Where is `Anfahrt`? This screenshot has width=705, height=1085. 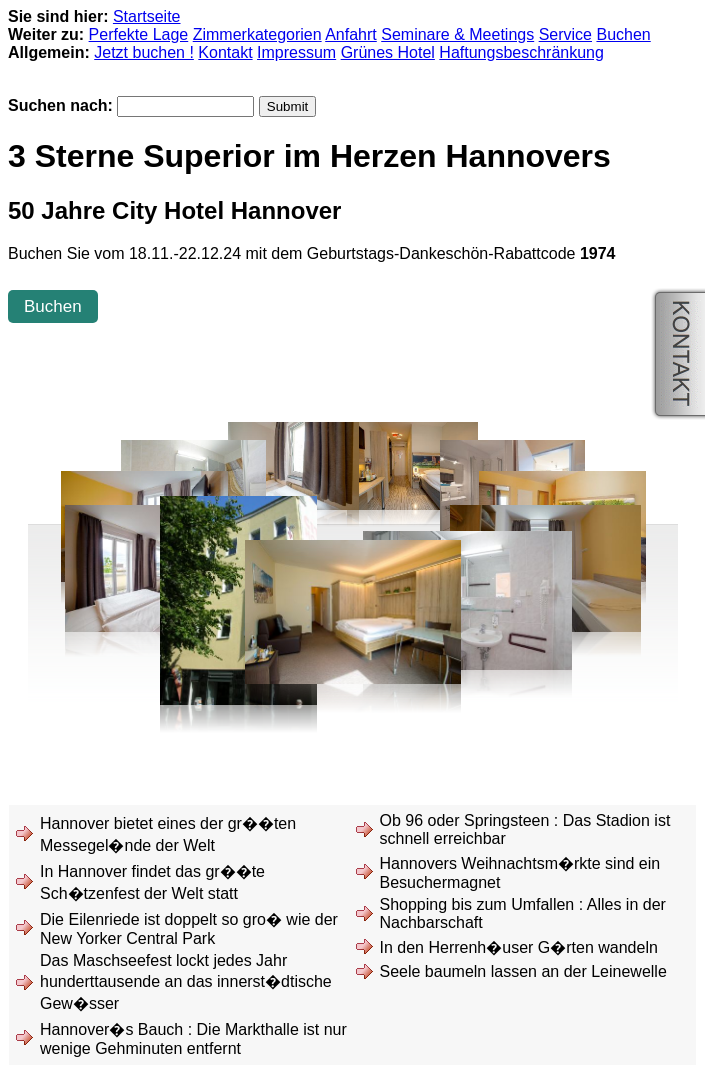
Anfahrt is located at coordinates (351, 34).